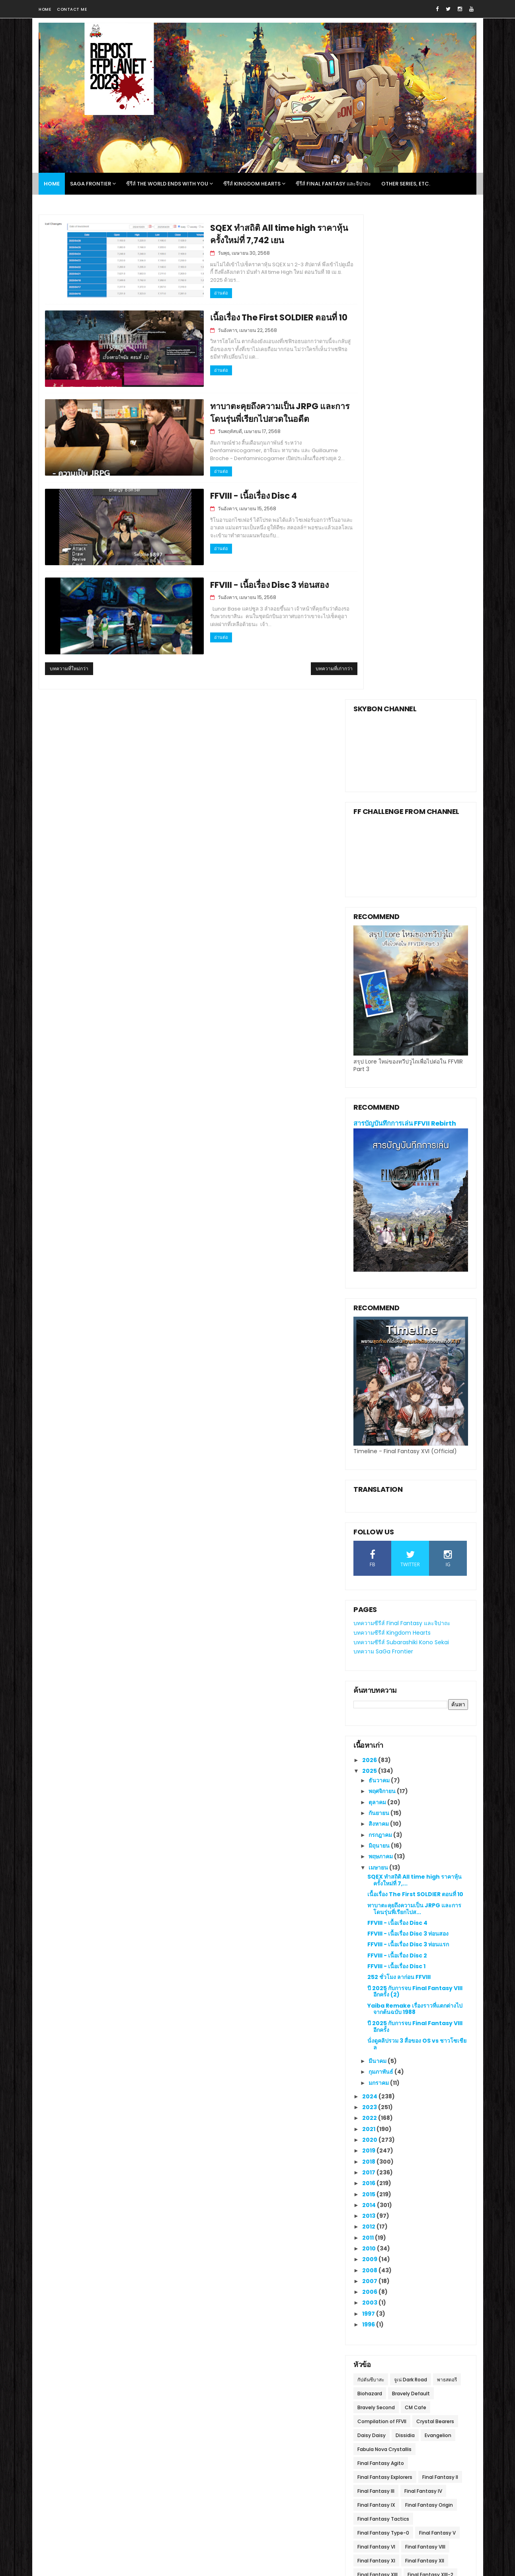  Describe the element at coordinates (375, 2127) in the screenshot. I see `Ivalice Alliance` at that location.